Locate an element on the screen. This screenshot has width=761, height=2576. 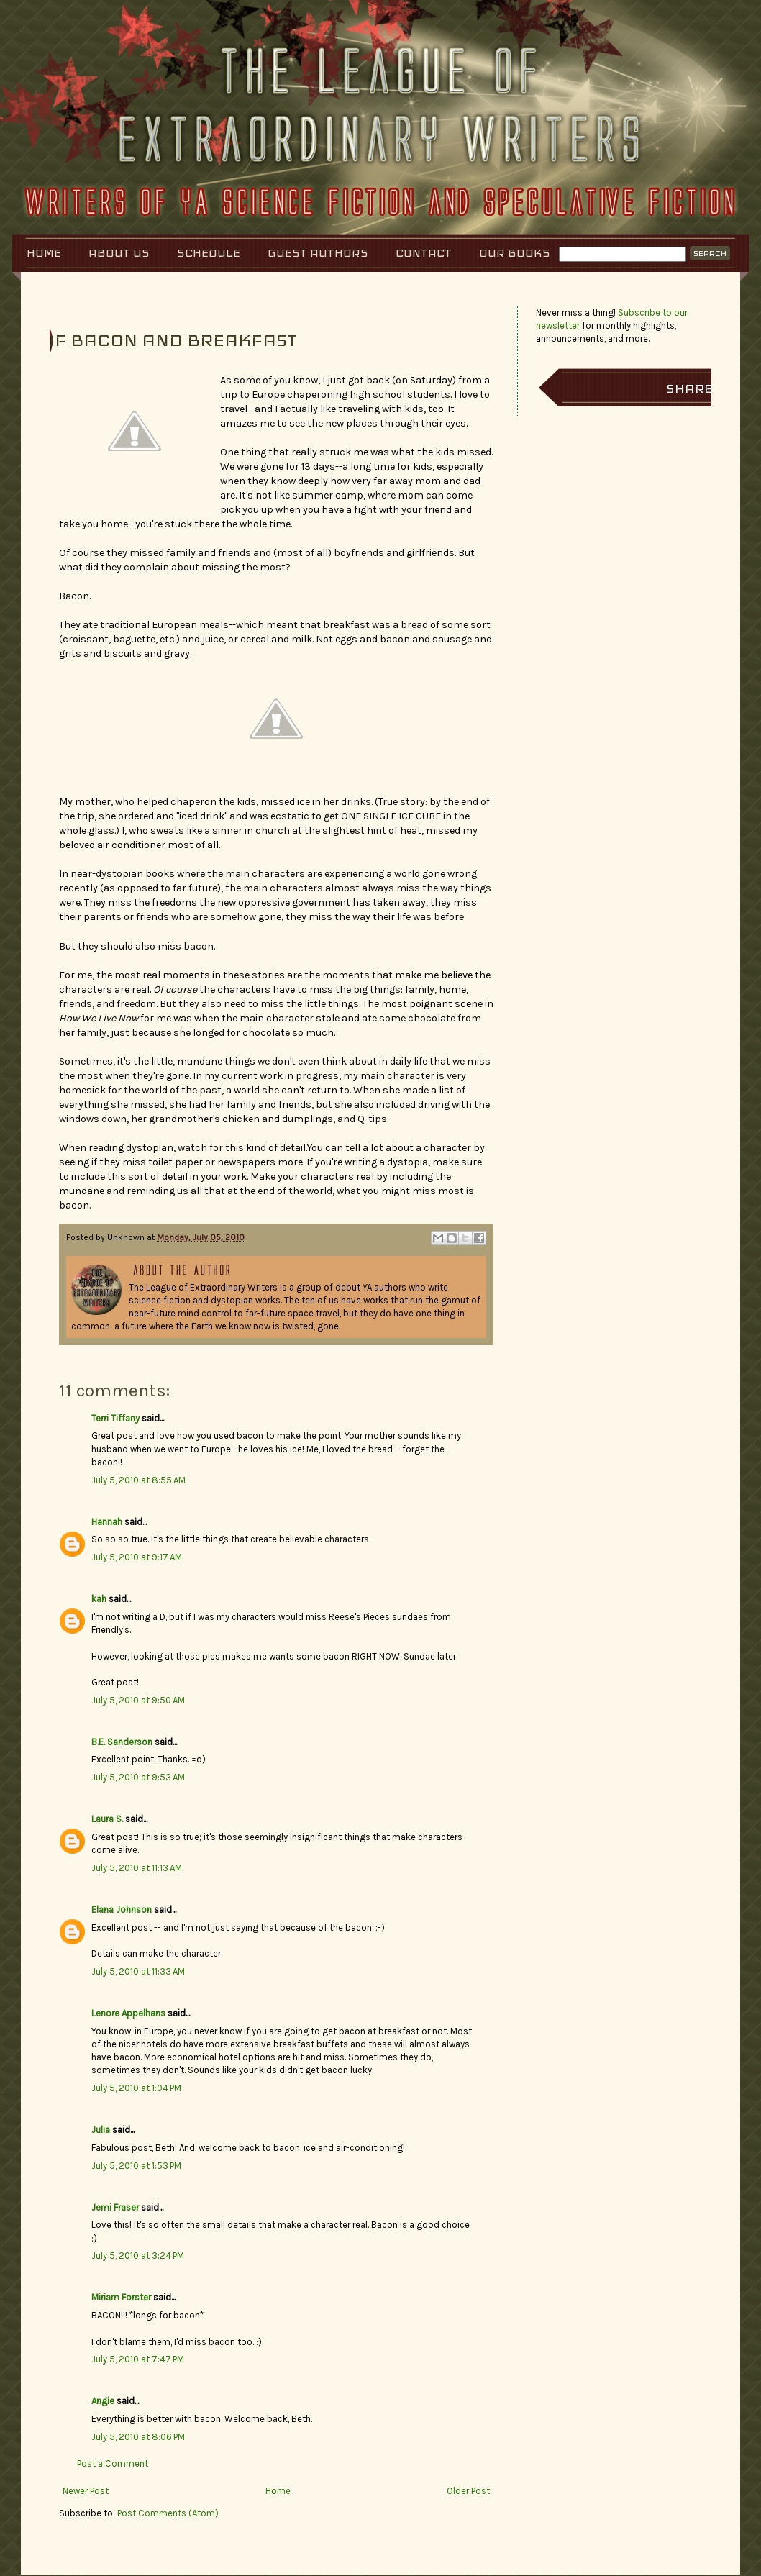
Miriam Forster is located at coordinates (121, 2297).